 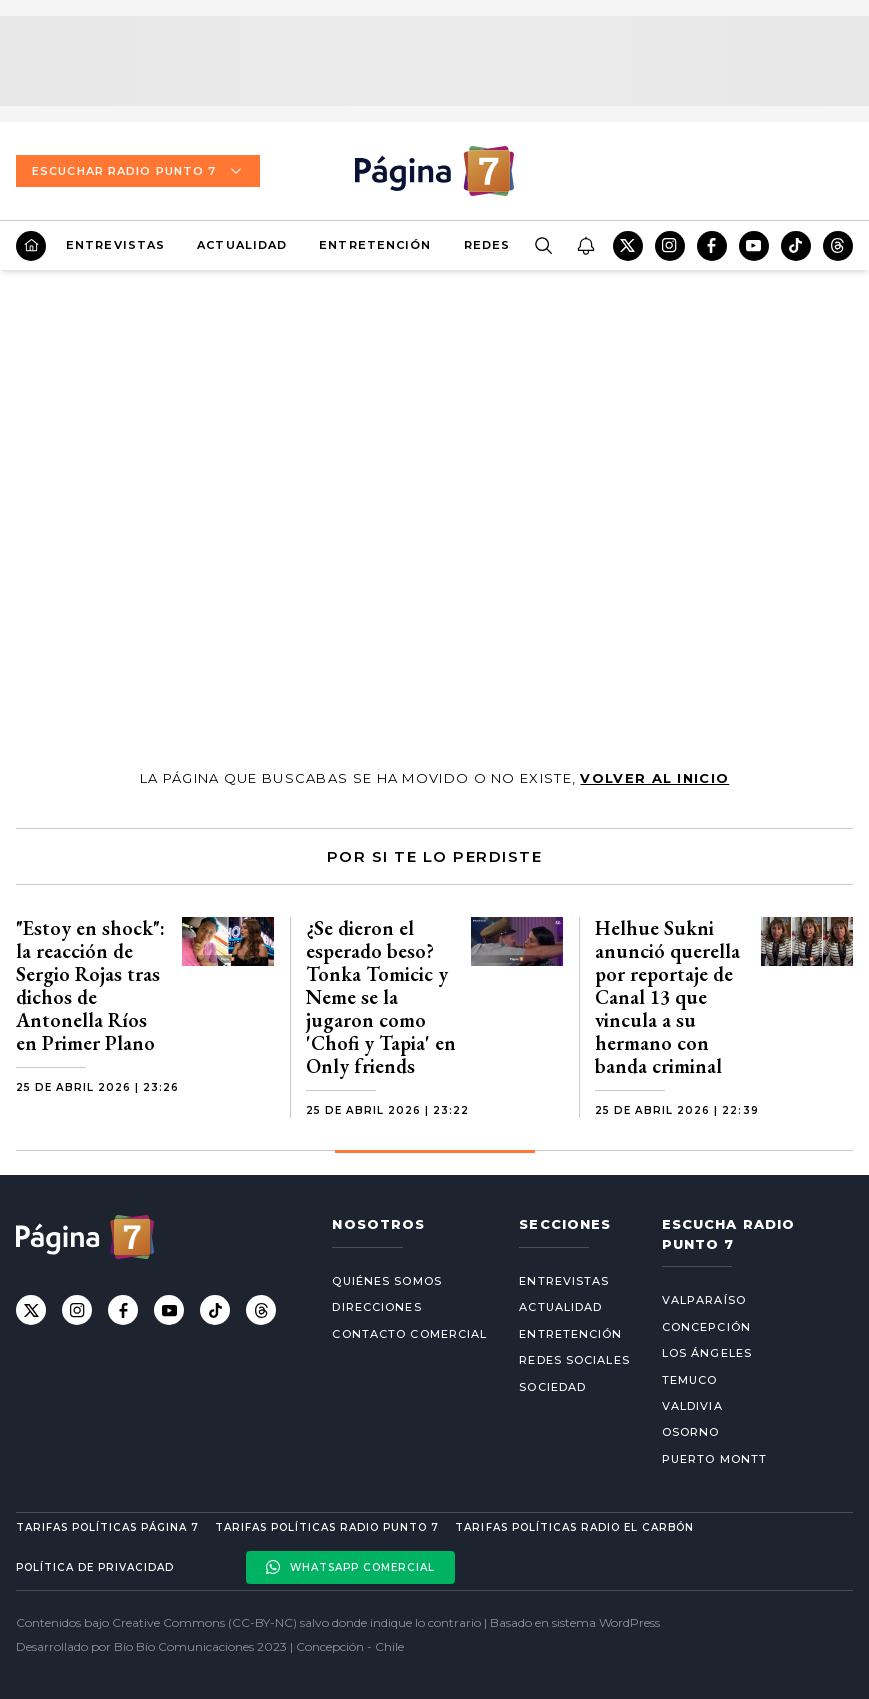 I want to click on Tarifas políticas Radio Punto 7, so click(x=327, y=1527).